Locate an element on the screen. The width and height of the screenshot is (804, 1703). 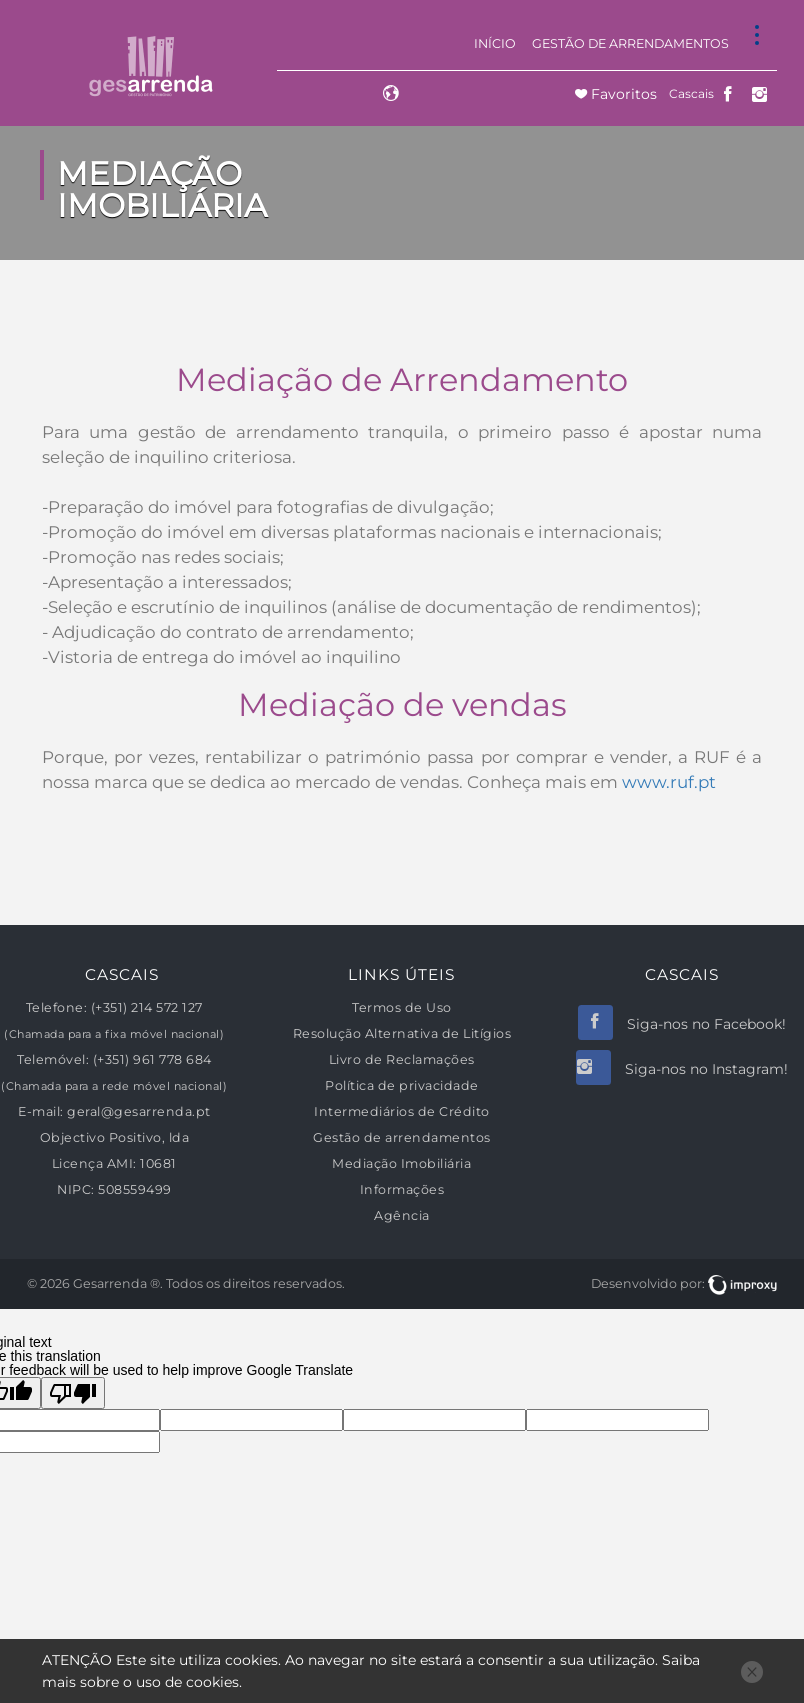
Telemóvel: is located at coordinates (53, 1059).